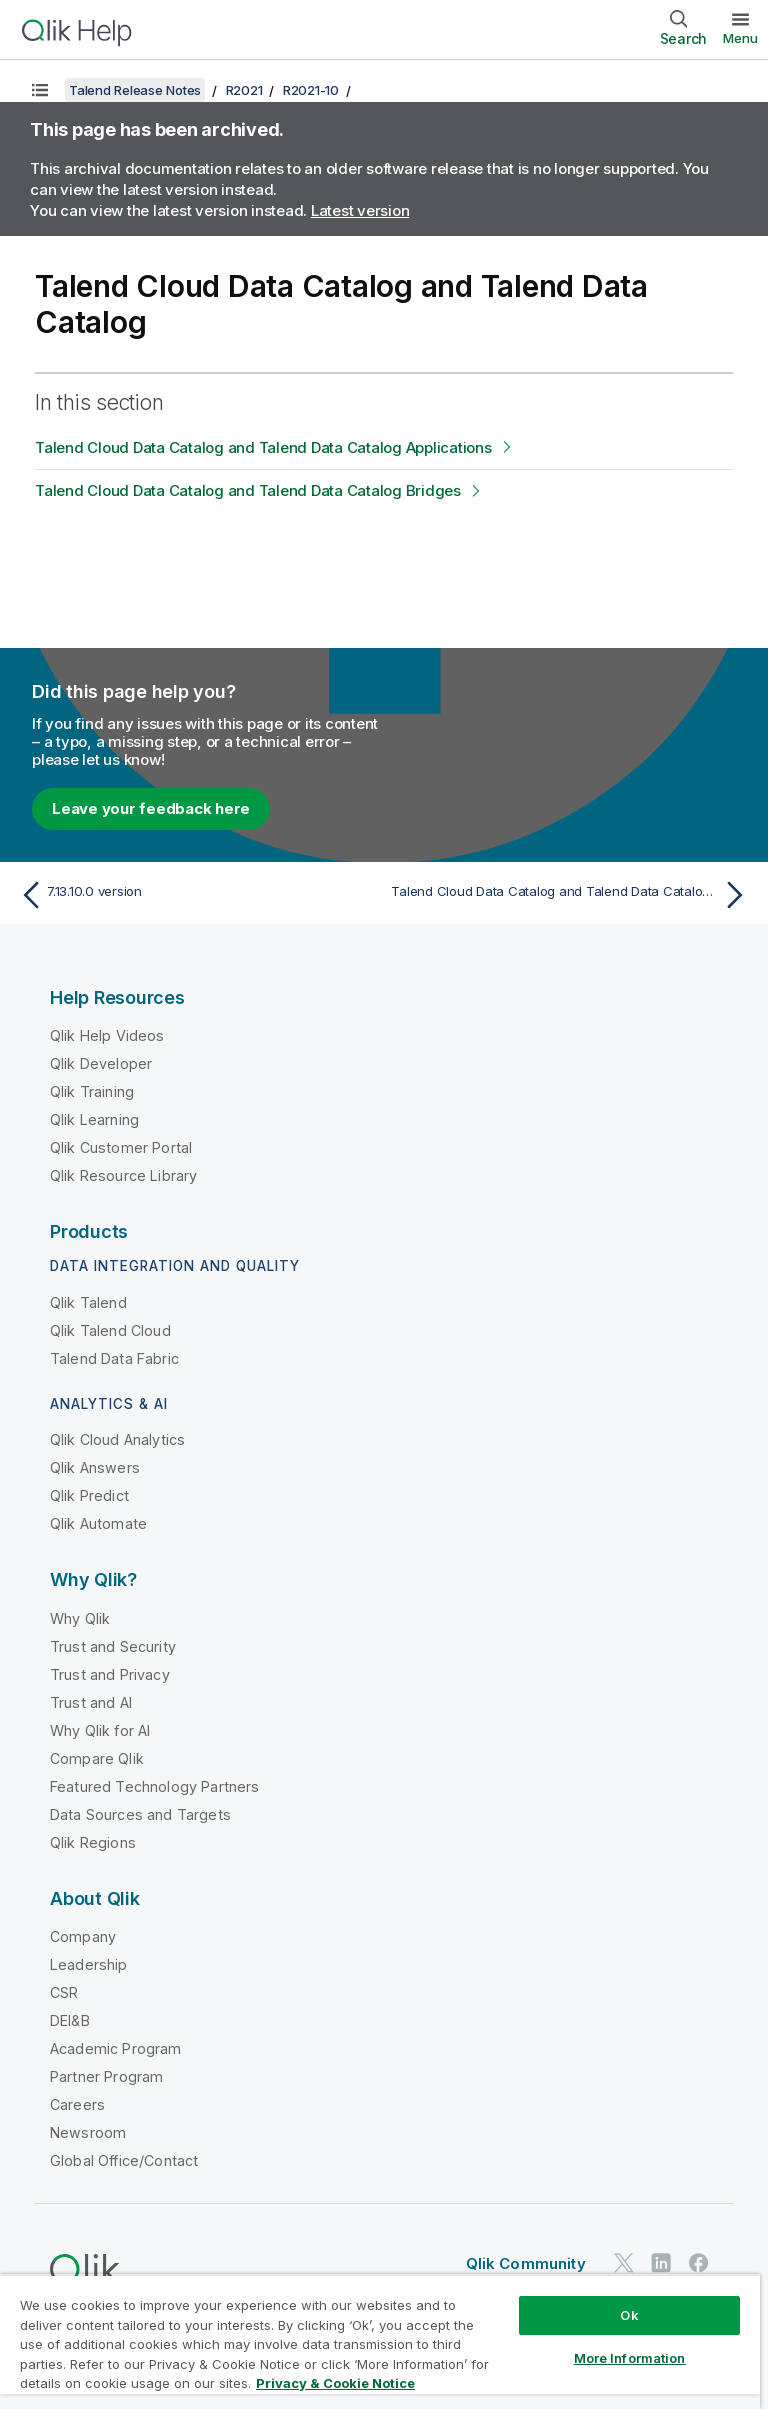 The width and height of the screenshot is (768, 2409). What do you see at coordinates (740, 38) in the screenshot?
I see `Menu` at bounding box center [740, 38].